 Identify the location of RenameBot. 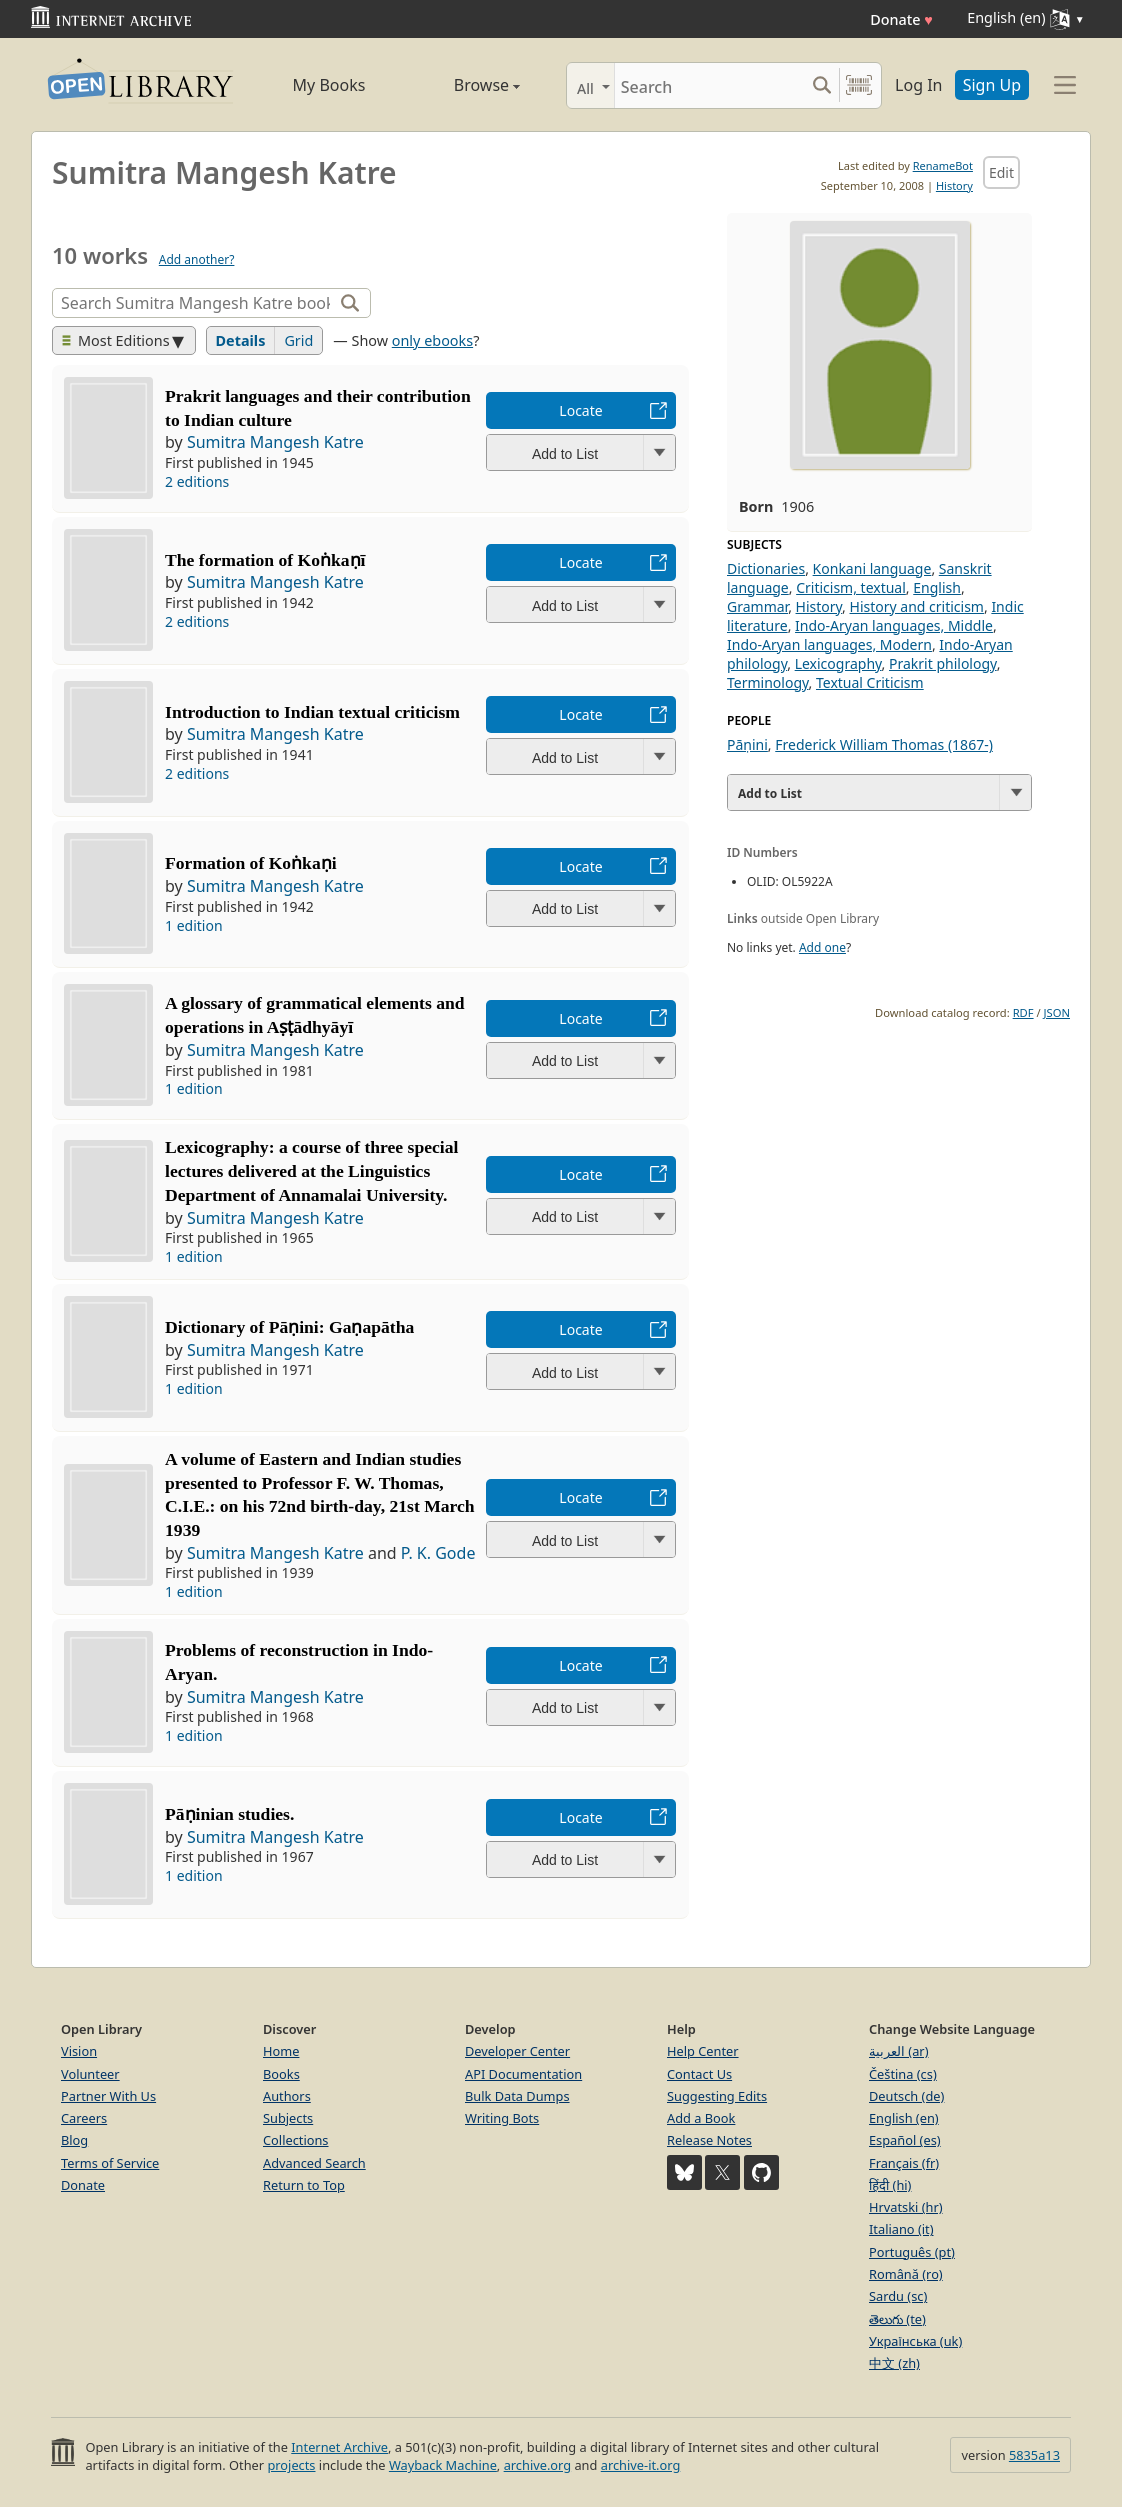
(943, 165).